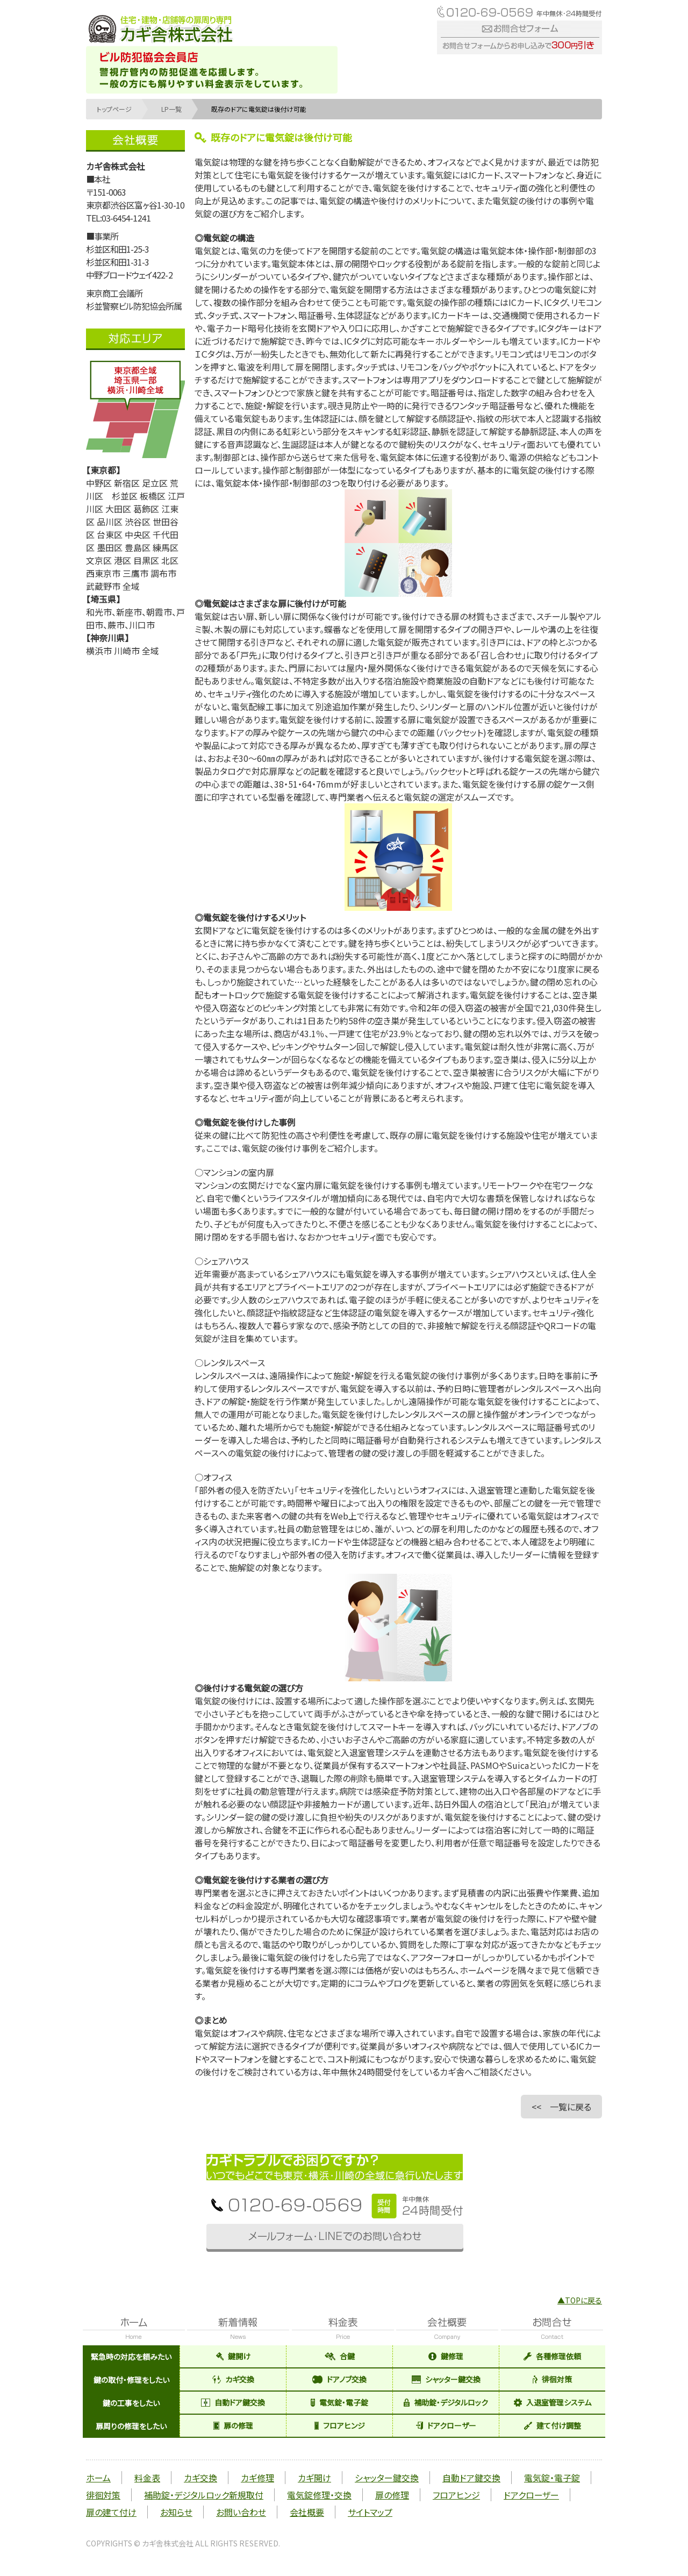  What do you see at coordinates (171, 108) in the screenshot?
I see `LP一覧` at bounding box center [171, 108].